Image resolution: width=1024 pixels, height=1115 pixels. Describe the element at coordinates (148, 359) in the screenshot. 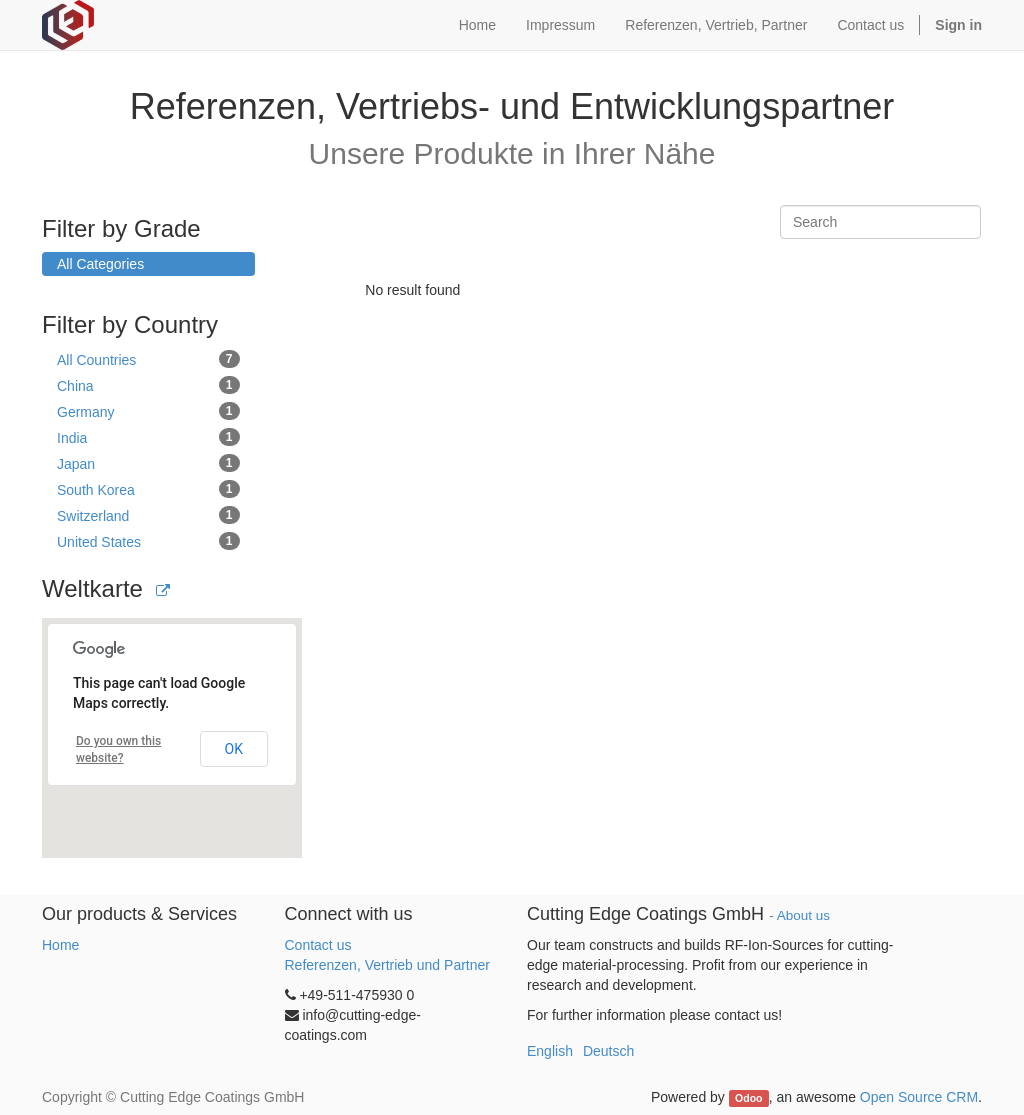

I see `All Countries` at that location.